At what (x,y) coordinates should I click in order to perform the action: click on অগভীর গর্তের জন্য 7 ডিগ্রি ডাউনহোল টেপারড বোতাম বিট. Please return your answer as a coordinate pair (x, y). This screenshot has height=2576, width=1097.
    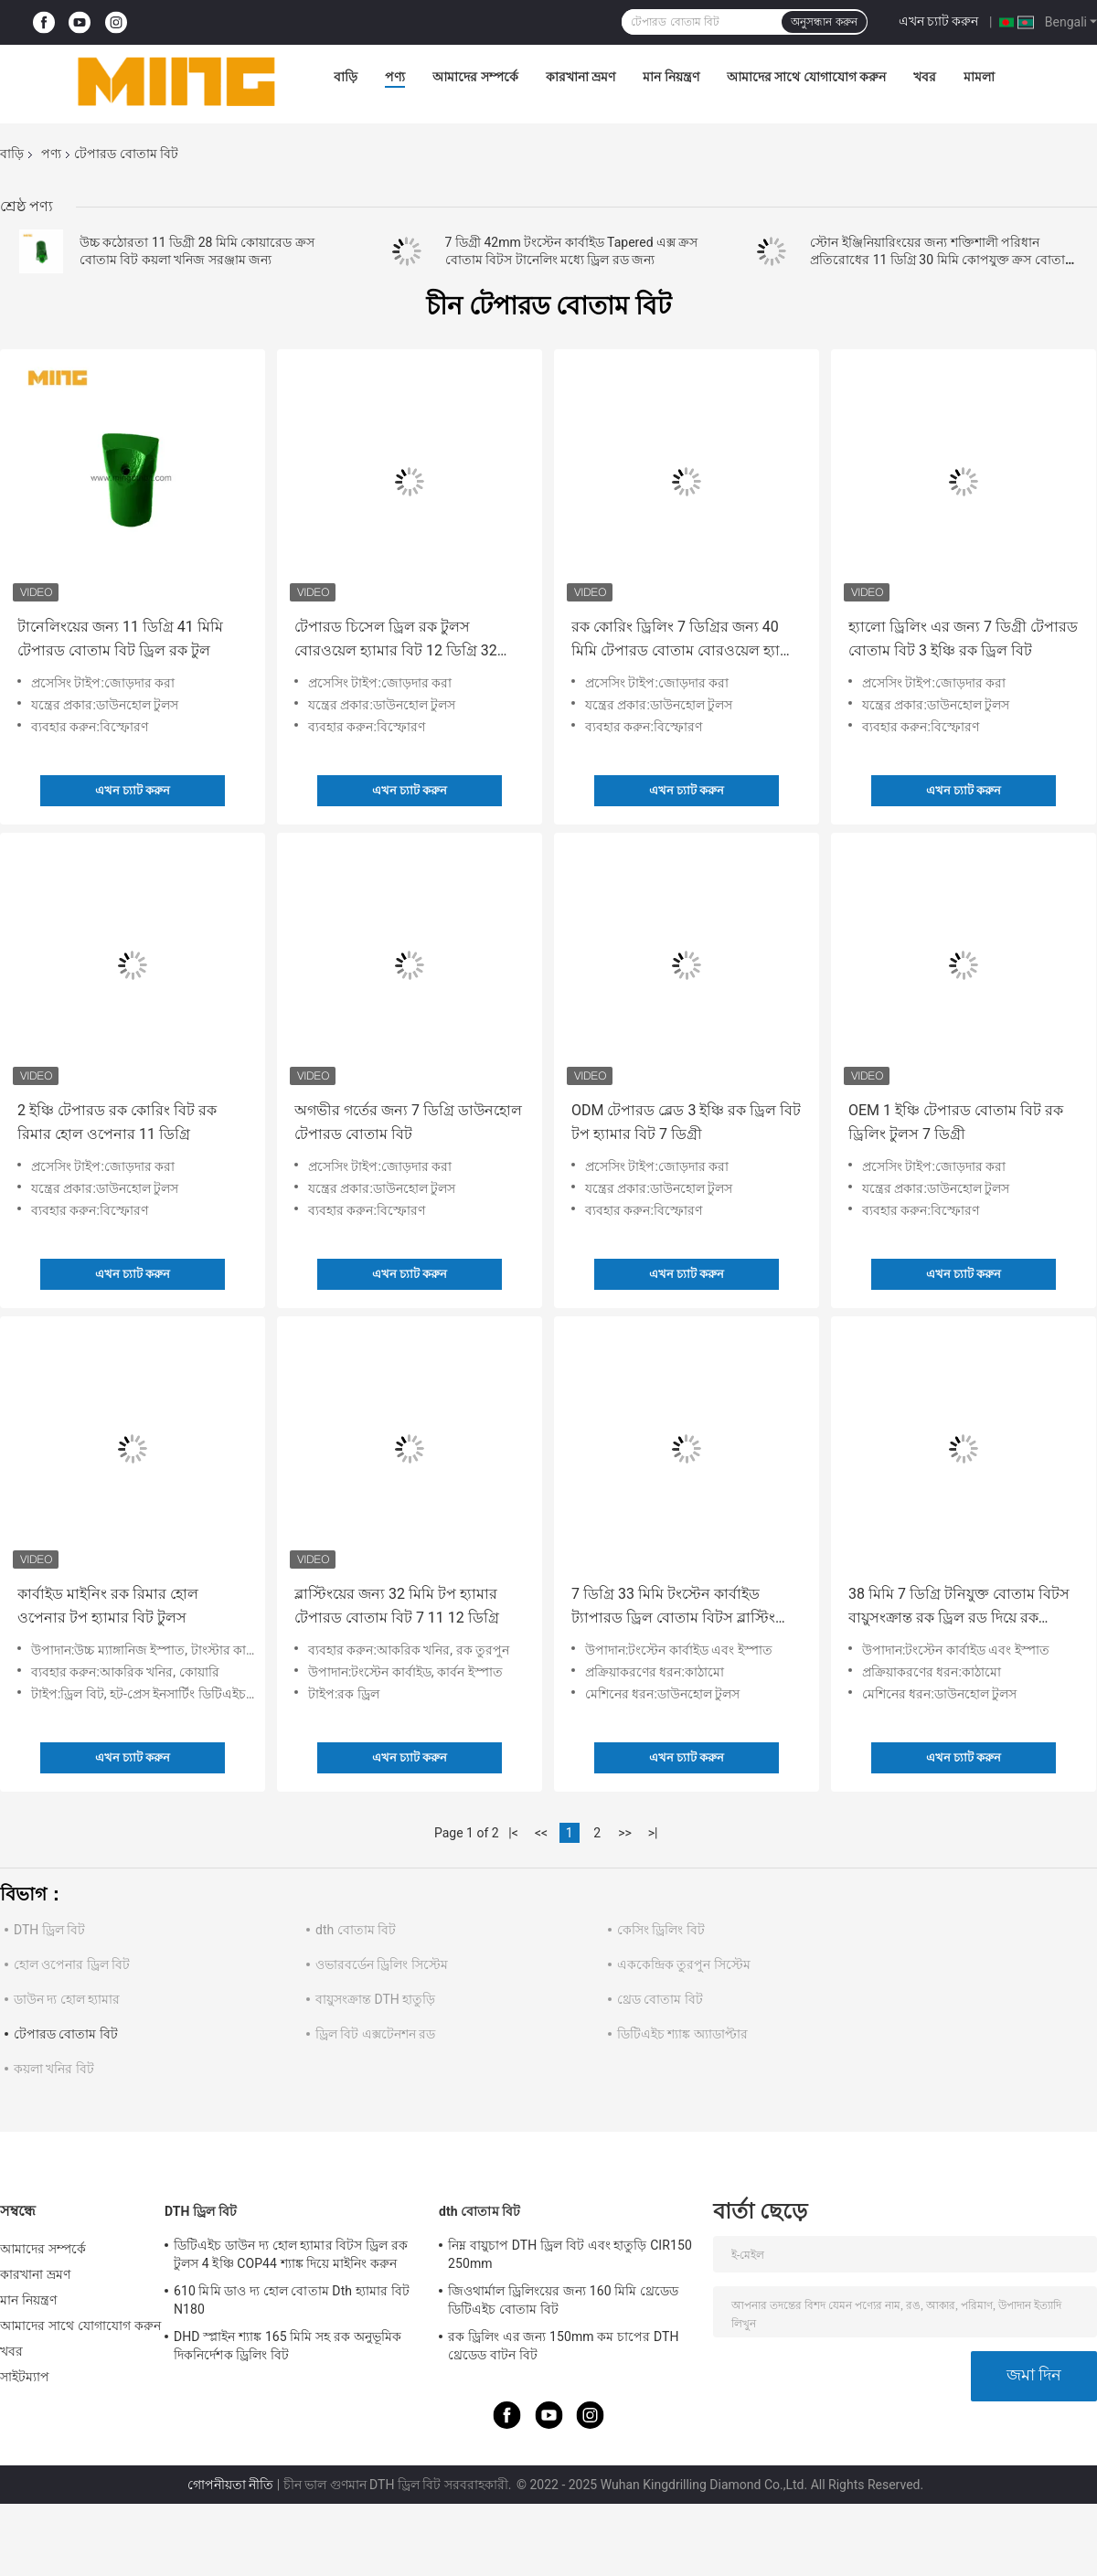
    Looking at the image, I should click on (408, 1122).